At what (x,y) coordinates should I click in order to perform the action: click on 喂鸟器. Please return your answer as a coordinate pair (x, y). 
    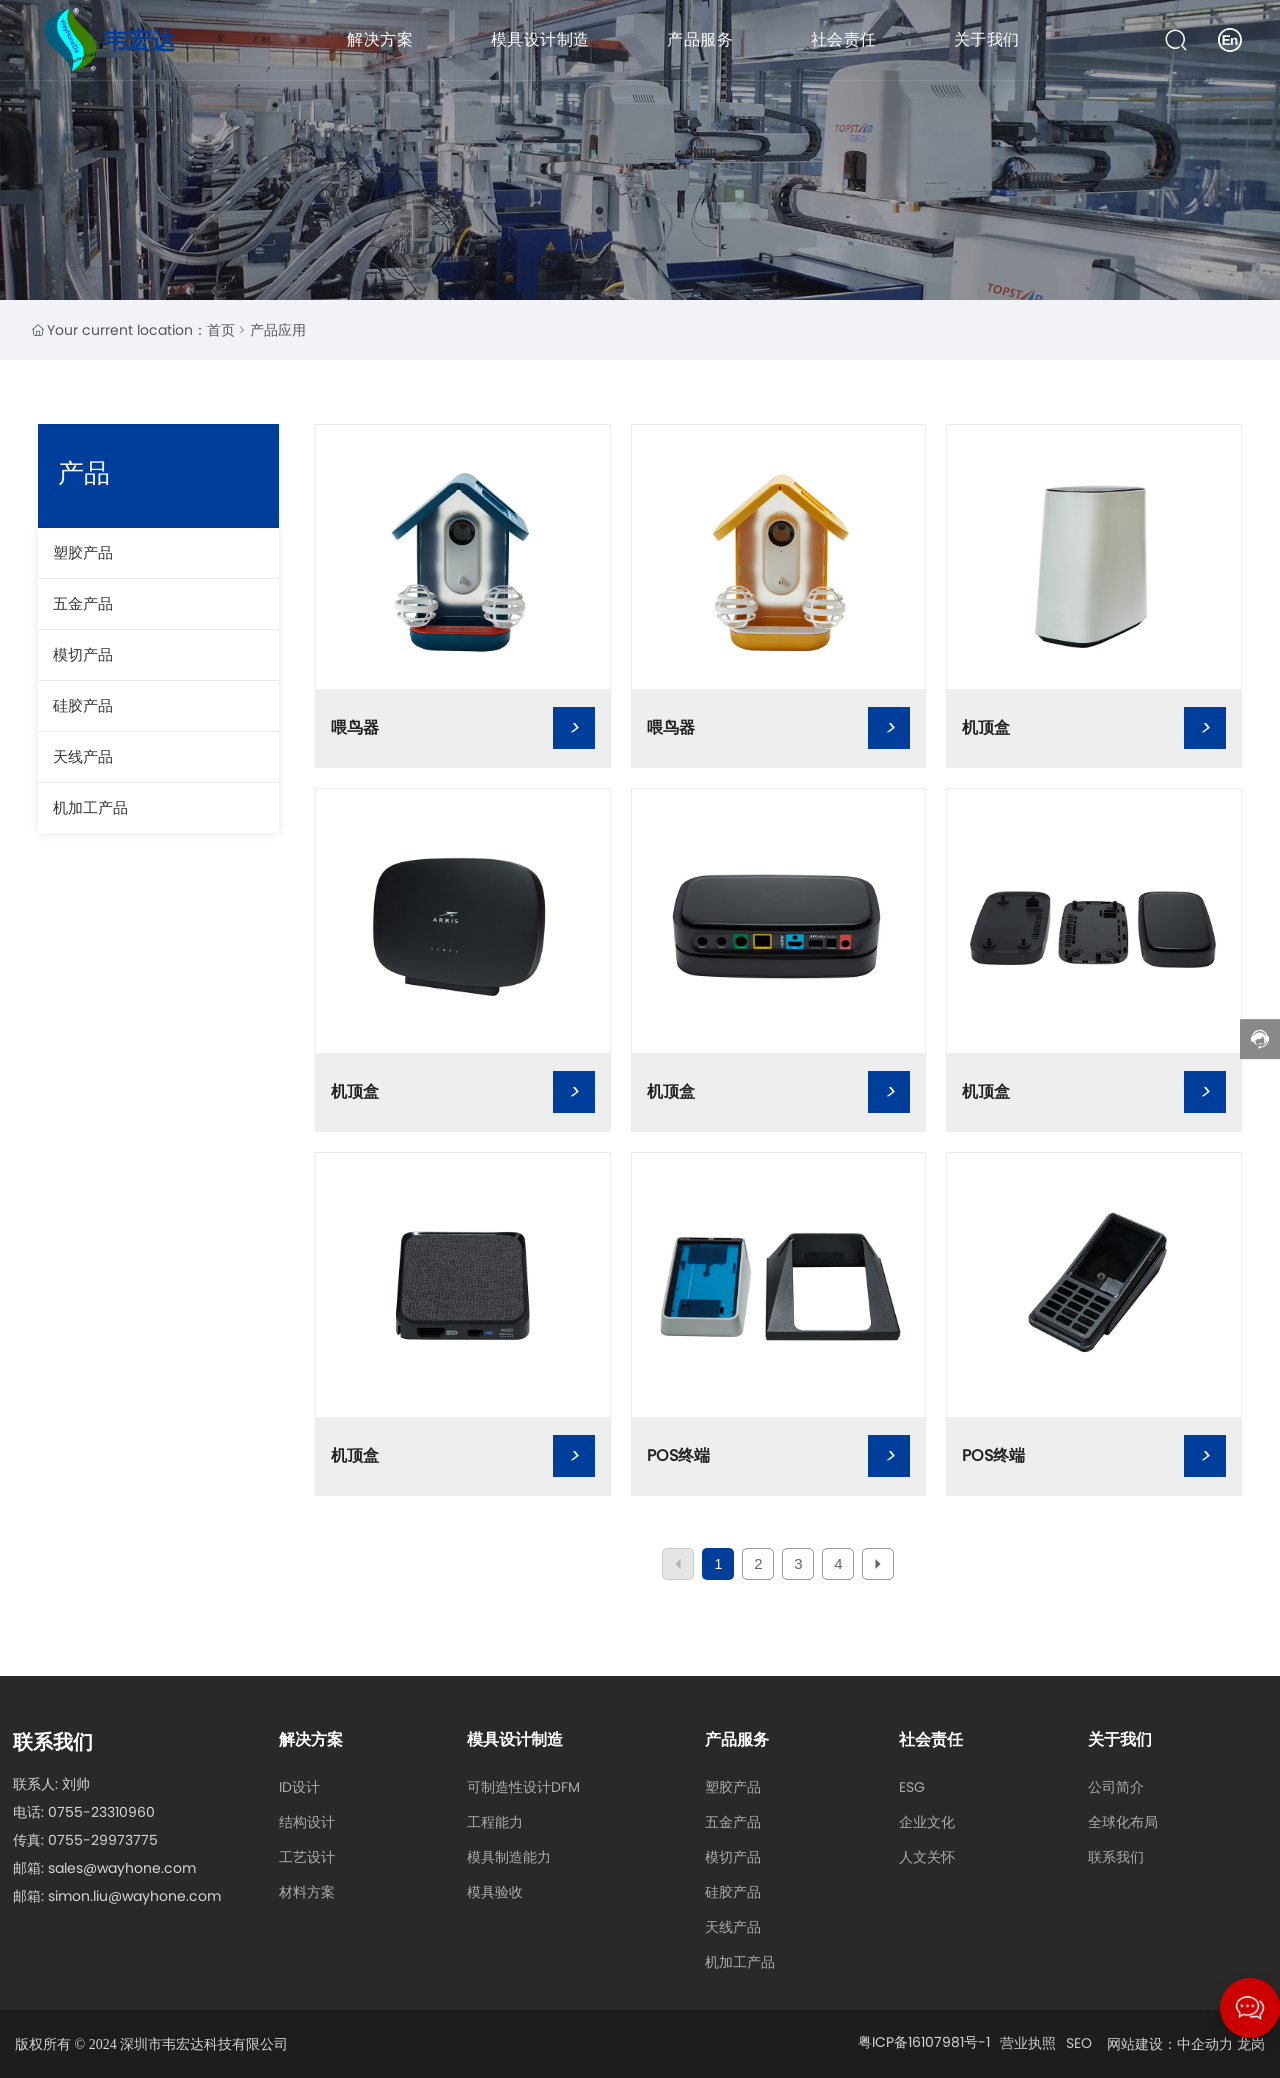
    Looking at the image, I should click on (355, 727).